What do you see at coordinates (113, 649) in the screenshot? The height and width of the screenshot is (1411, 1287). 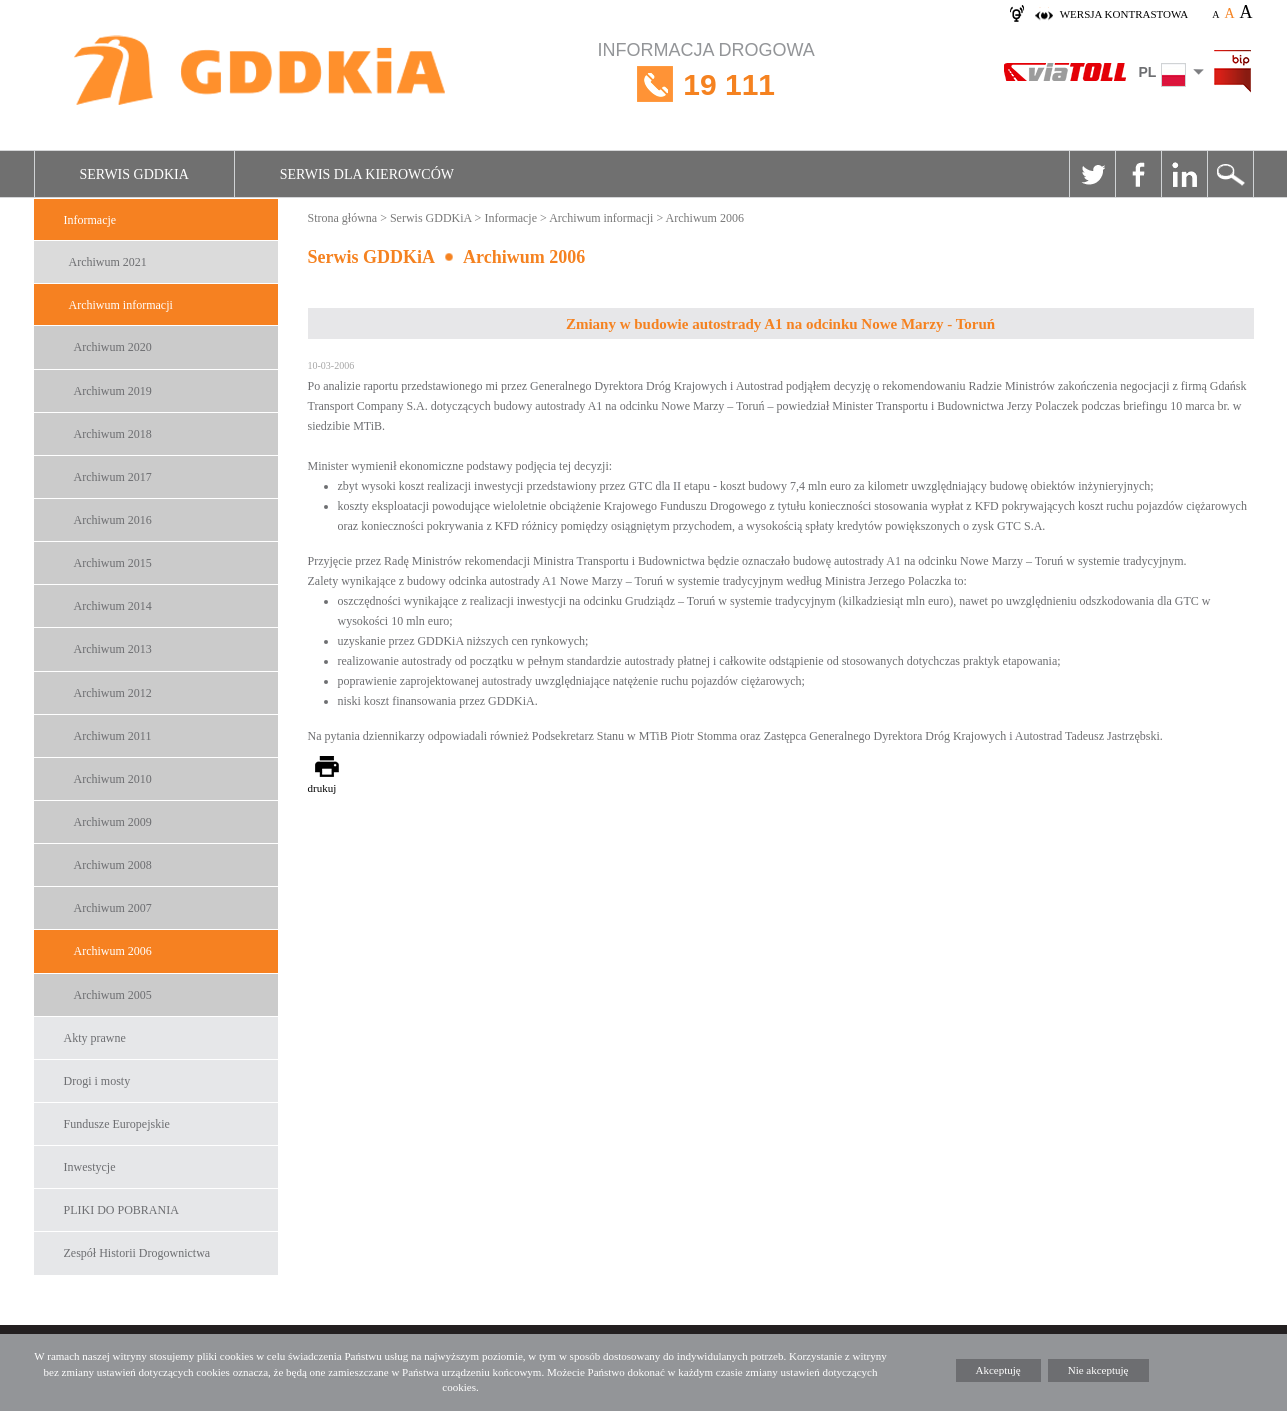 I see `Archiwum 2013` at bounding box center [113, 649].